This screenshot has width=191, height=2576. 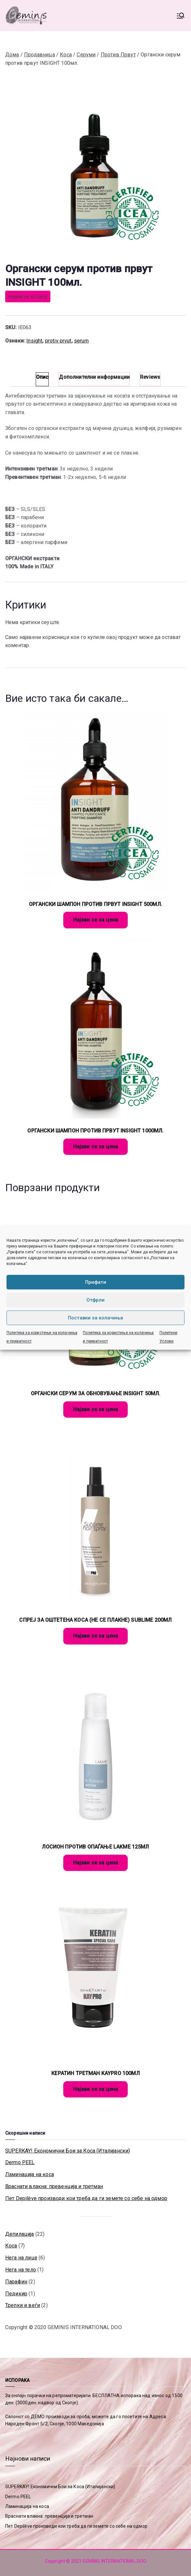 I want to click on Враснати влакна: превенција и третман, so click(x=54, y=2186).